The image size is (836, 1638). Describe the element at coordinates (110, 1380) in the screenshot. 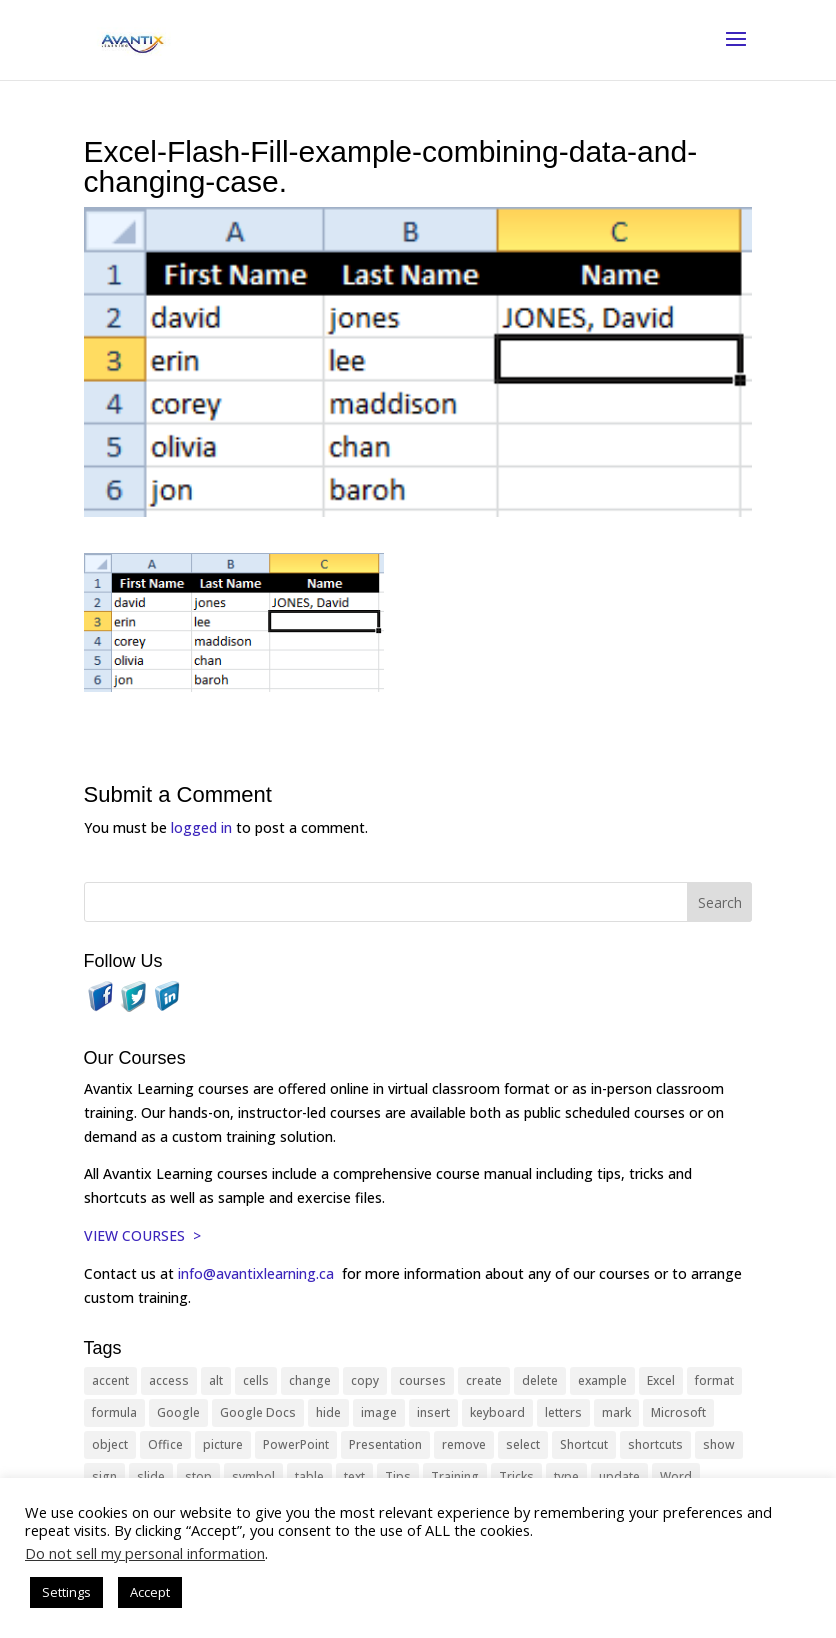

I see `accent [accent (12 items)]` at that location.